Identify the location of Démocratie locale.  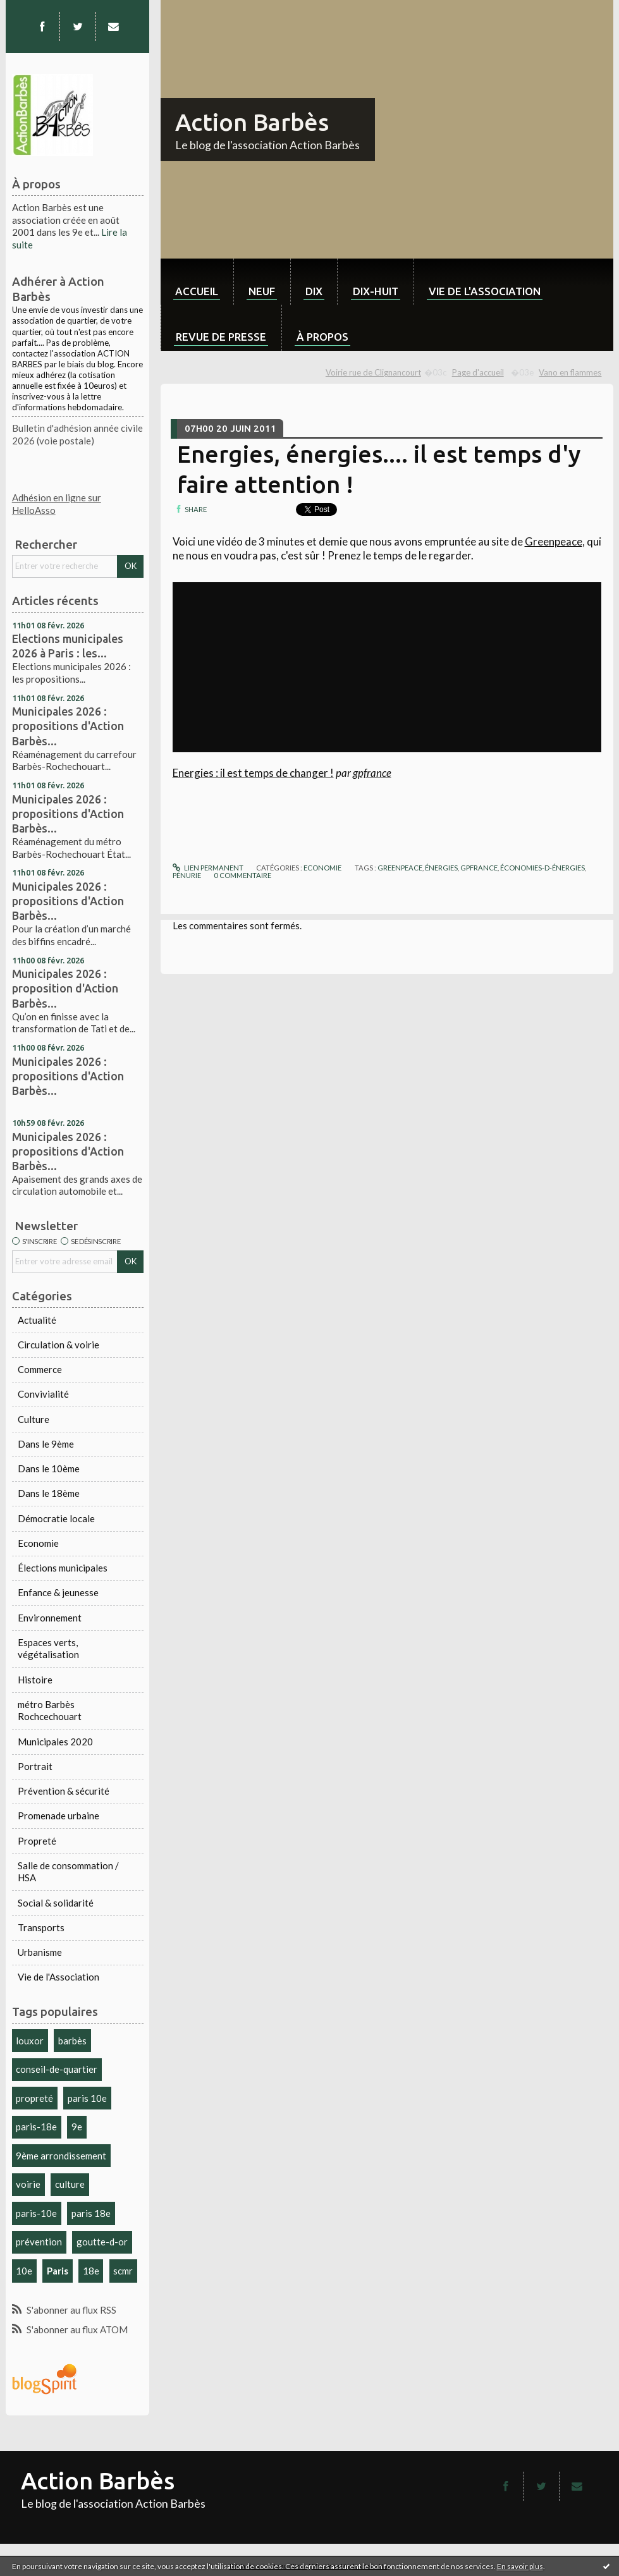
(56, 1518).